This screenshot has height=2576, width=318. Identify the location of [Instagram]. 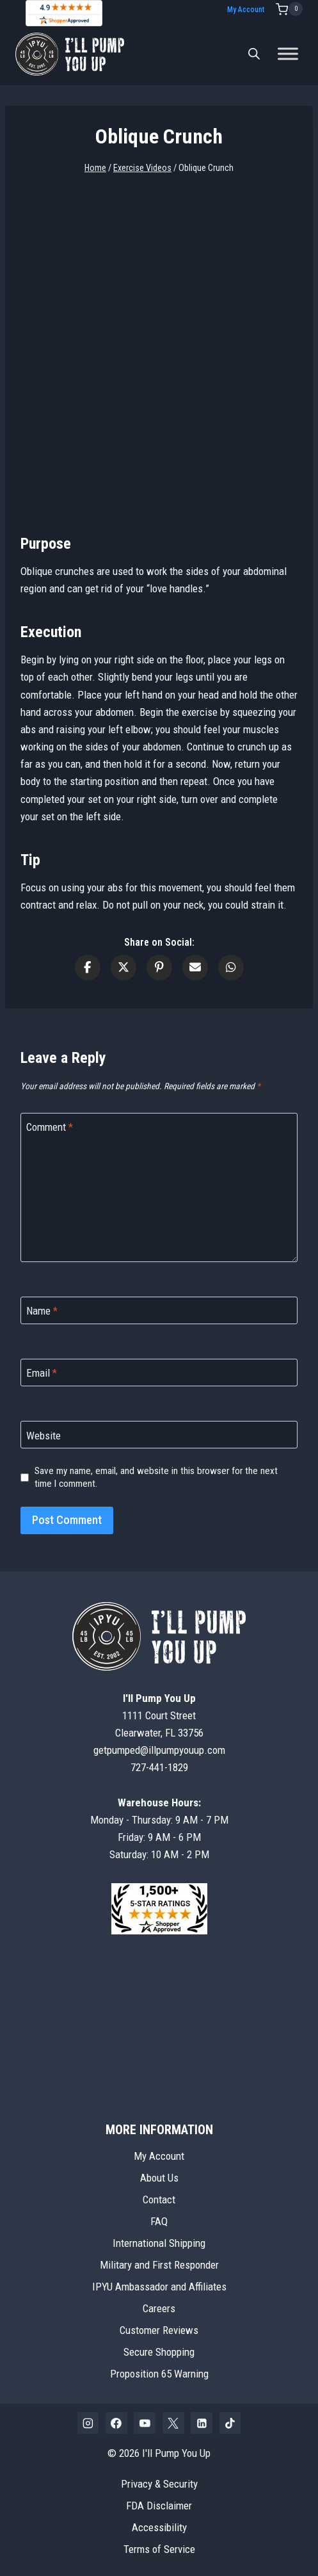
(88, 2423).